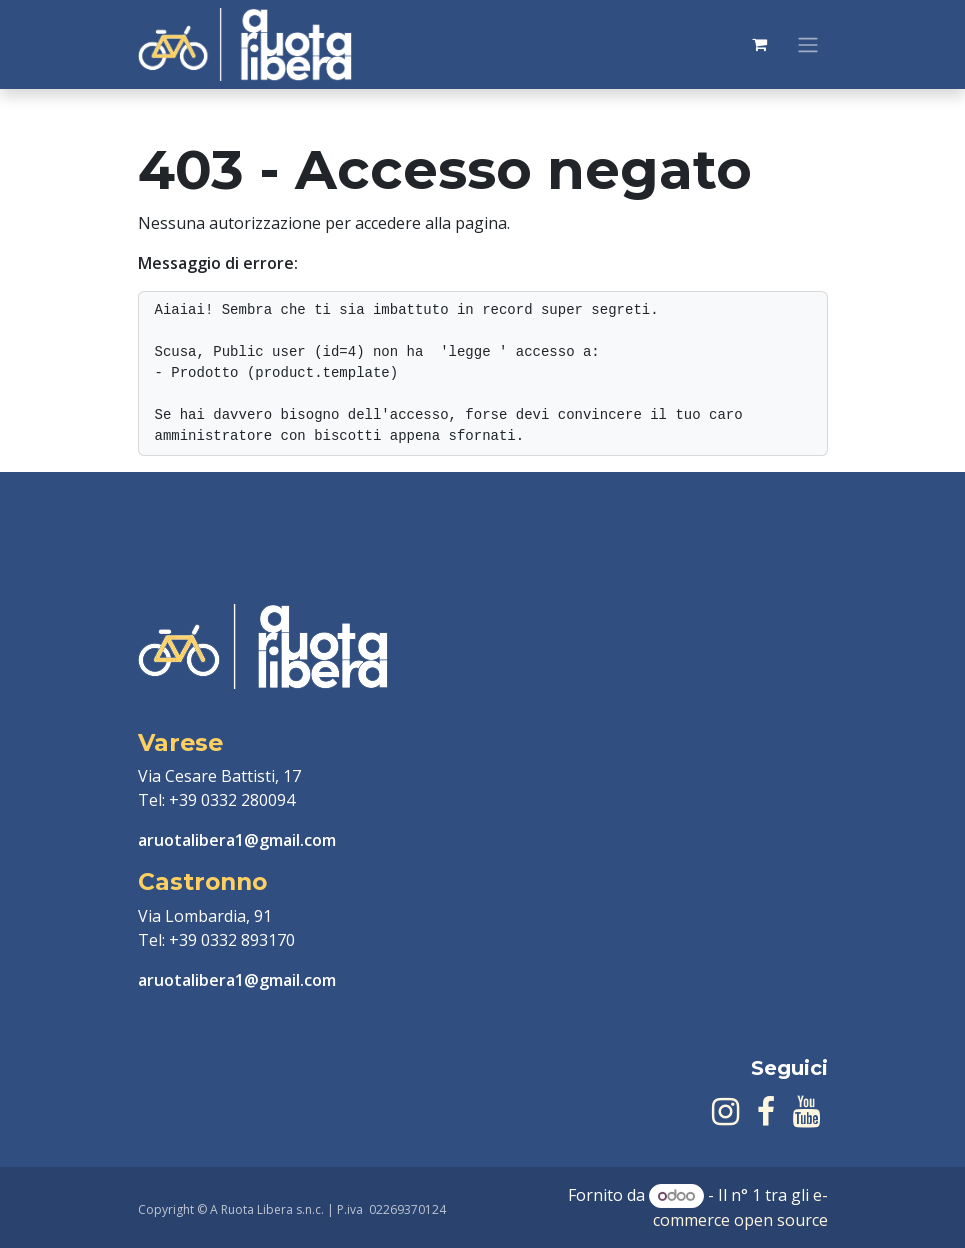  I want to click on [Commuta navigazione], so click(808, 44).